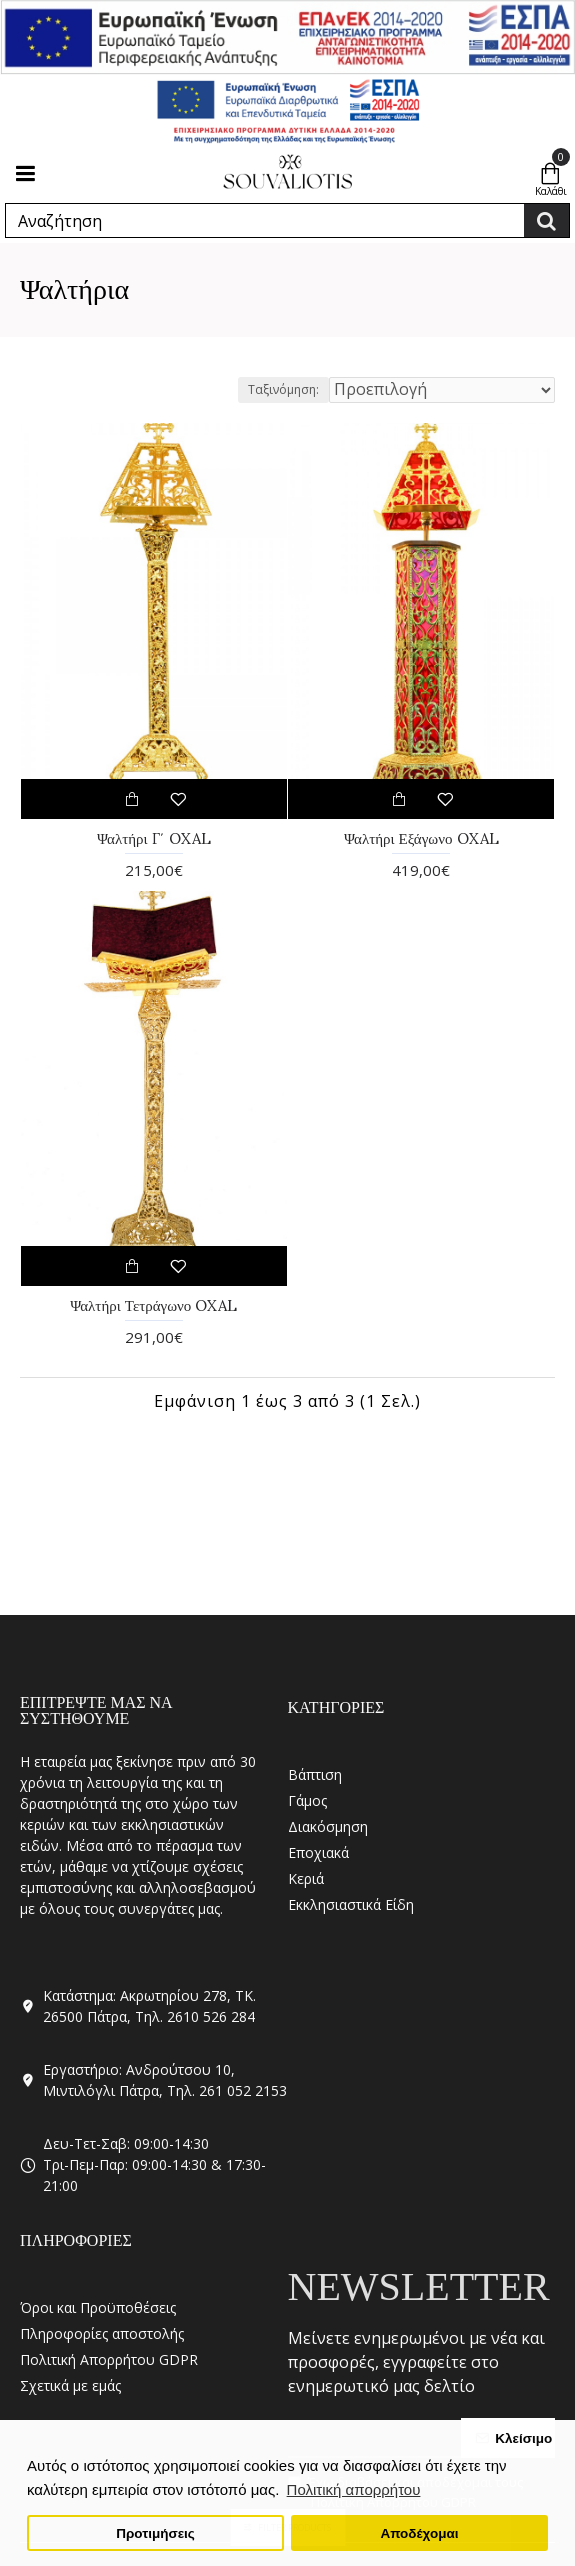 This screenshot has width=575, height=2566. I want to click on Πολιτική απορρήτου [button], so click(354, 2489).